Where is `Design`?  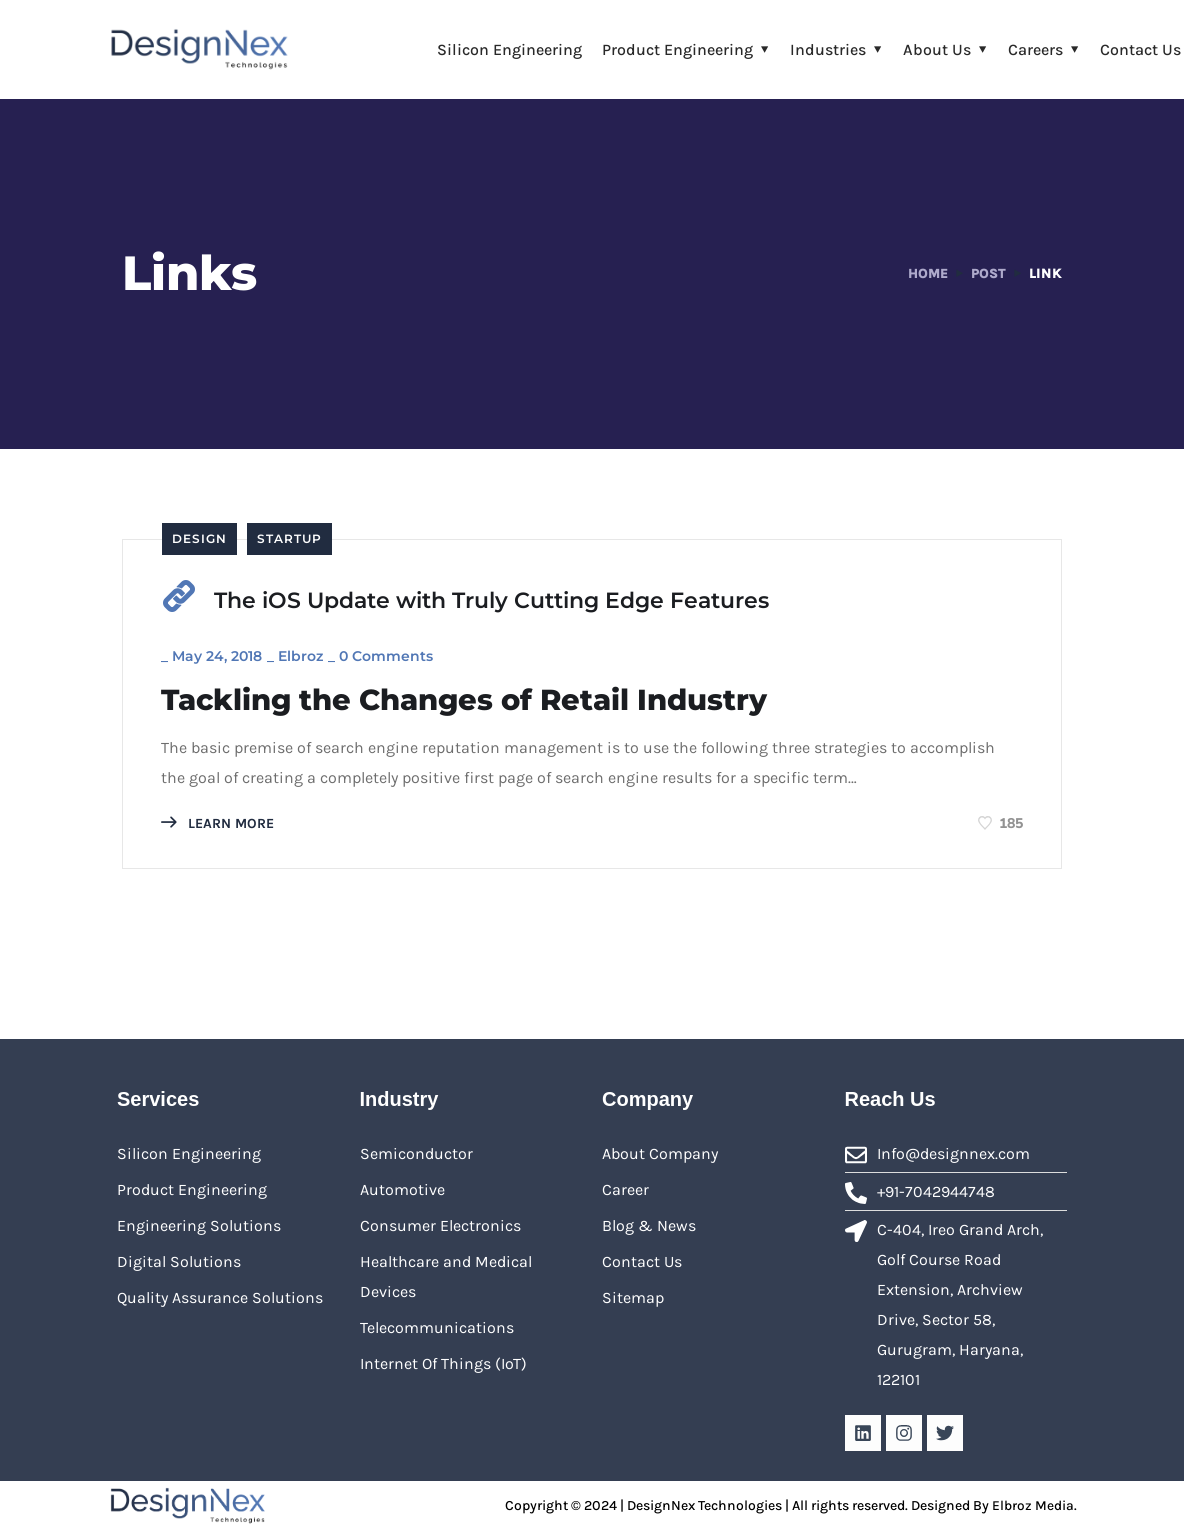 Design is located at coordinates (199, 538).